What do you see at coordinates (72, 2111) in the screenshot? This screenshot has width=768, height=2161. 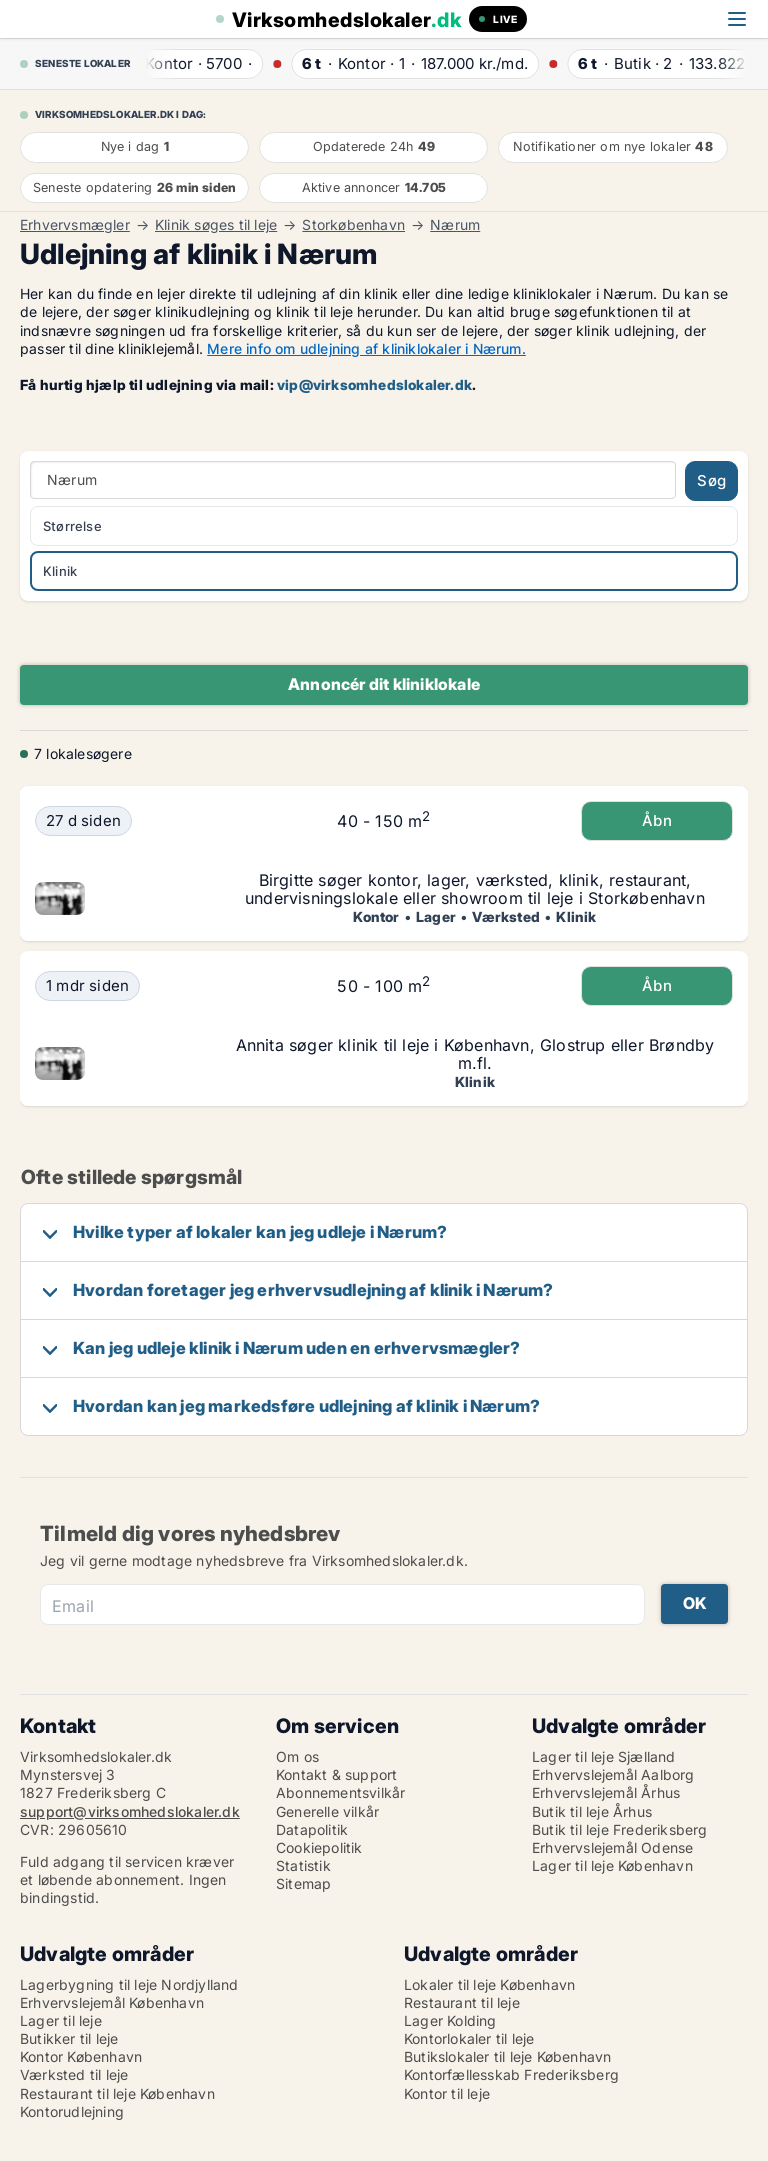 I see `Kontorudlejning` at bounding box center [72, 2111].